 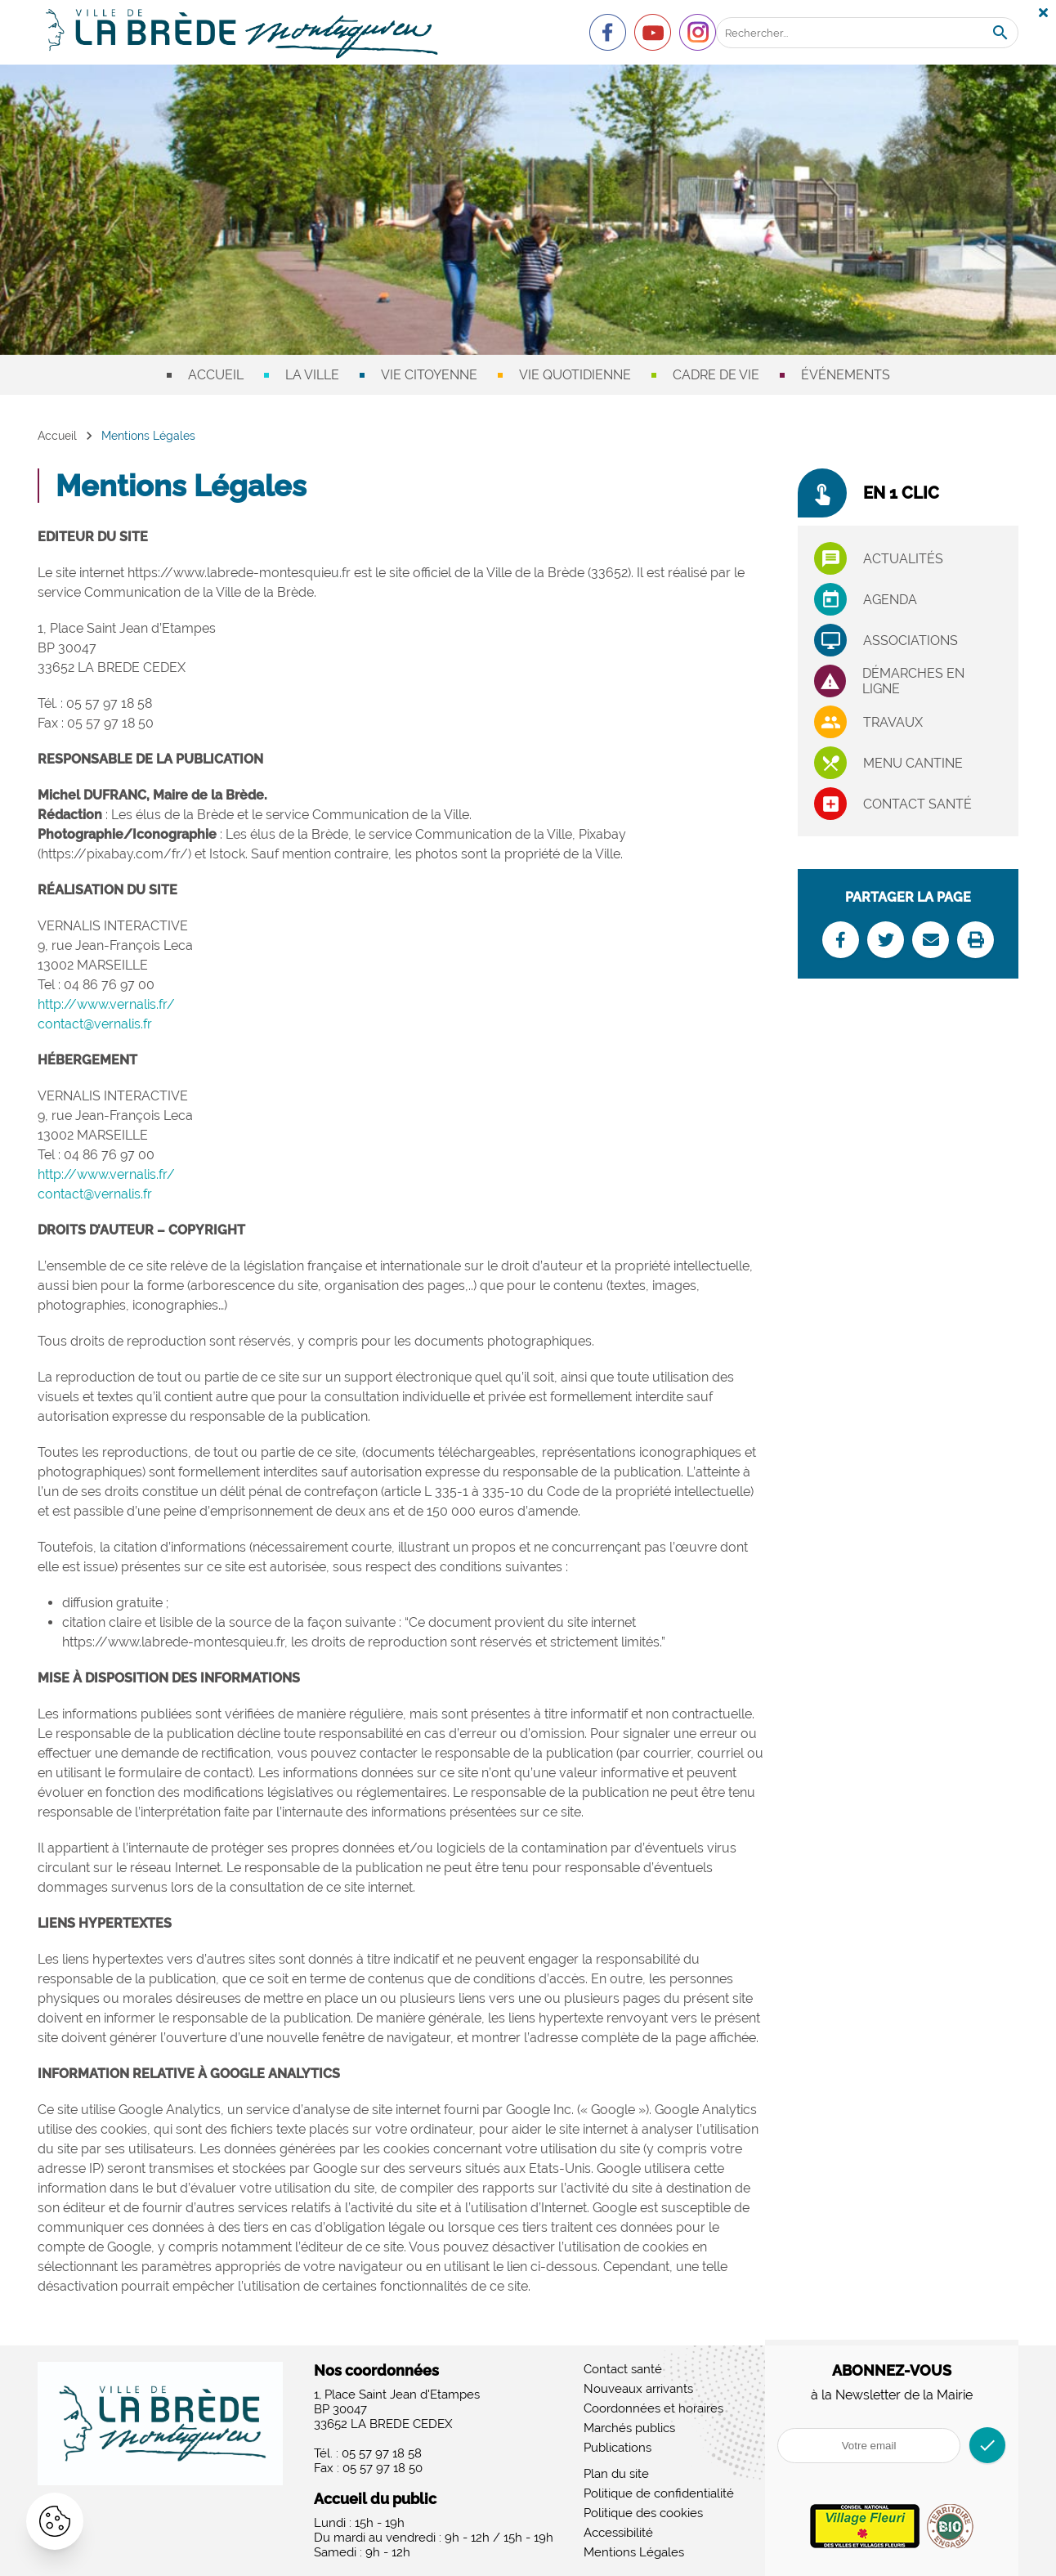 I want to click on Travaux, so click(x=893, y=722).